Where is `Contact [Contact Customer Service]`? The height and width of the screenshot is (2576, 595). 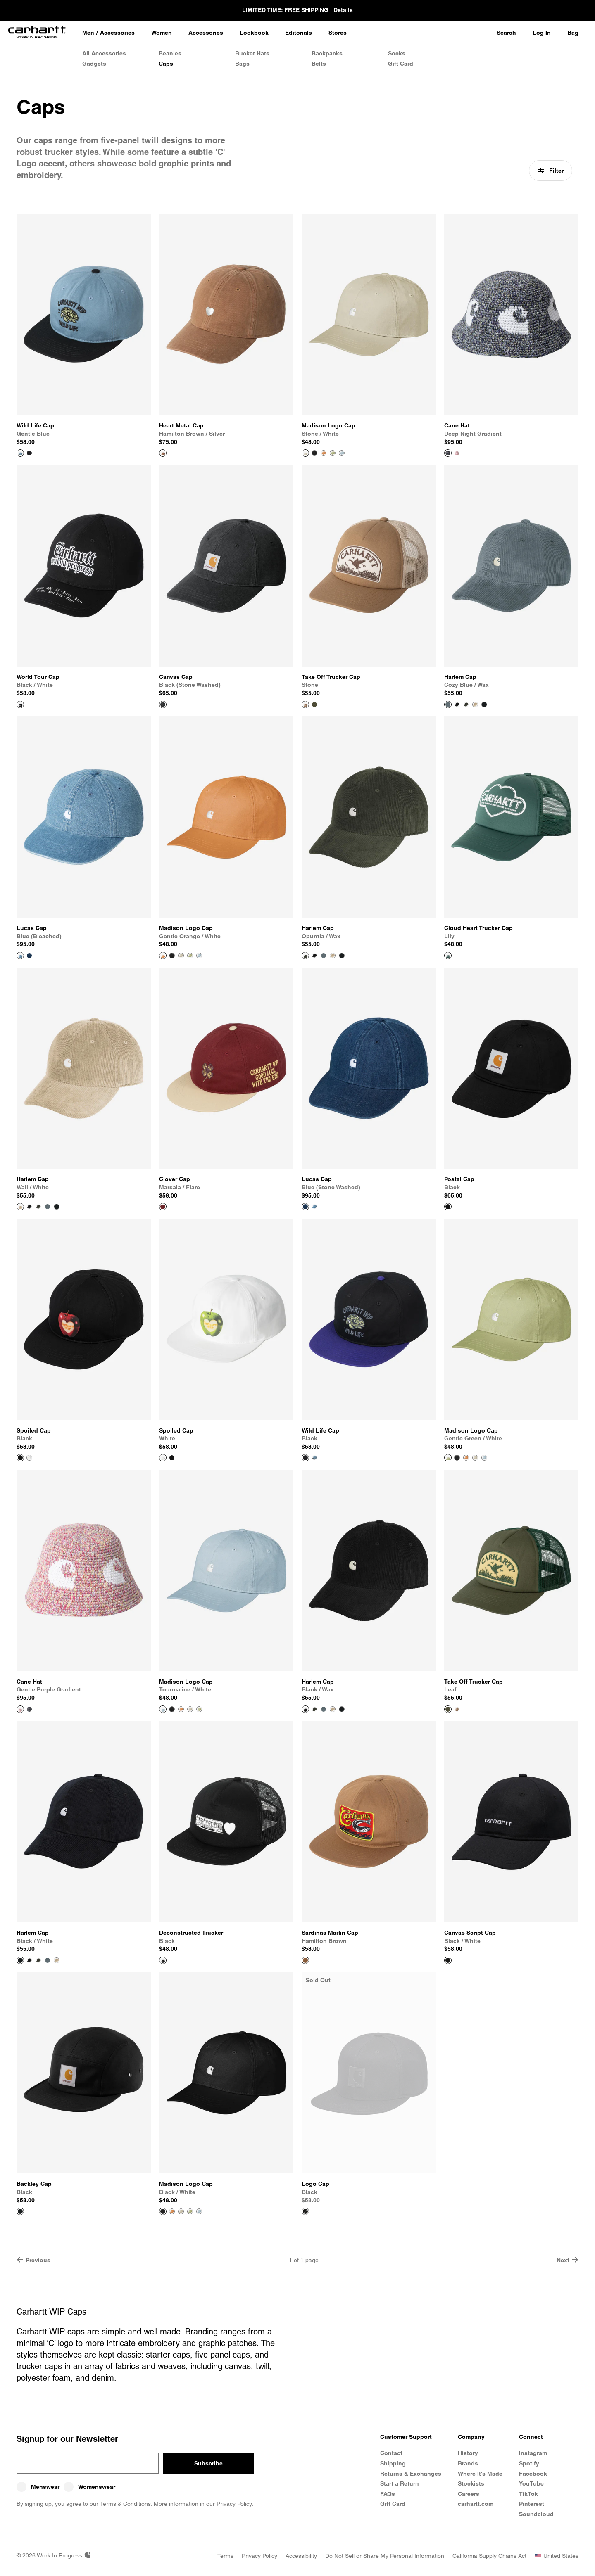 Contact [Contact Customer Service] is located at coordinates (391, 2453).